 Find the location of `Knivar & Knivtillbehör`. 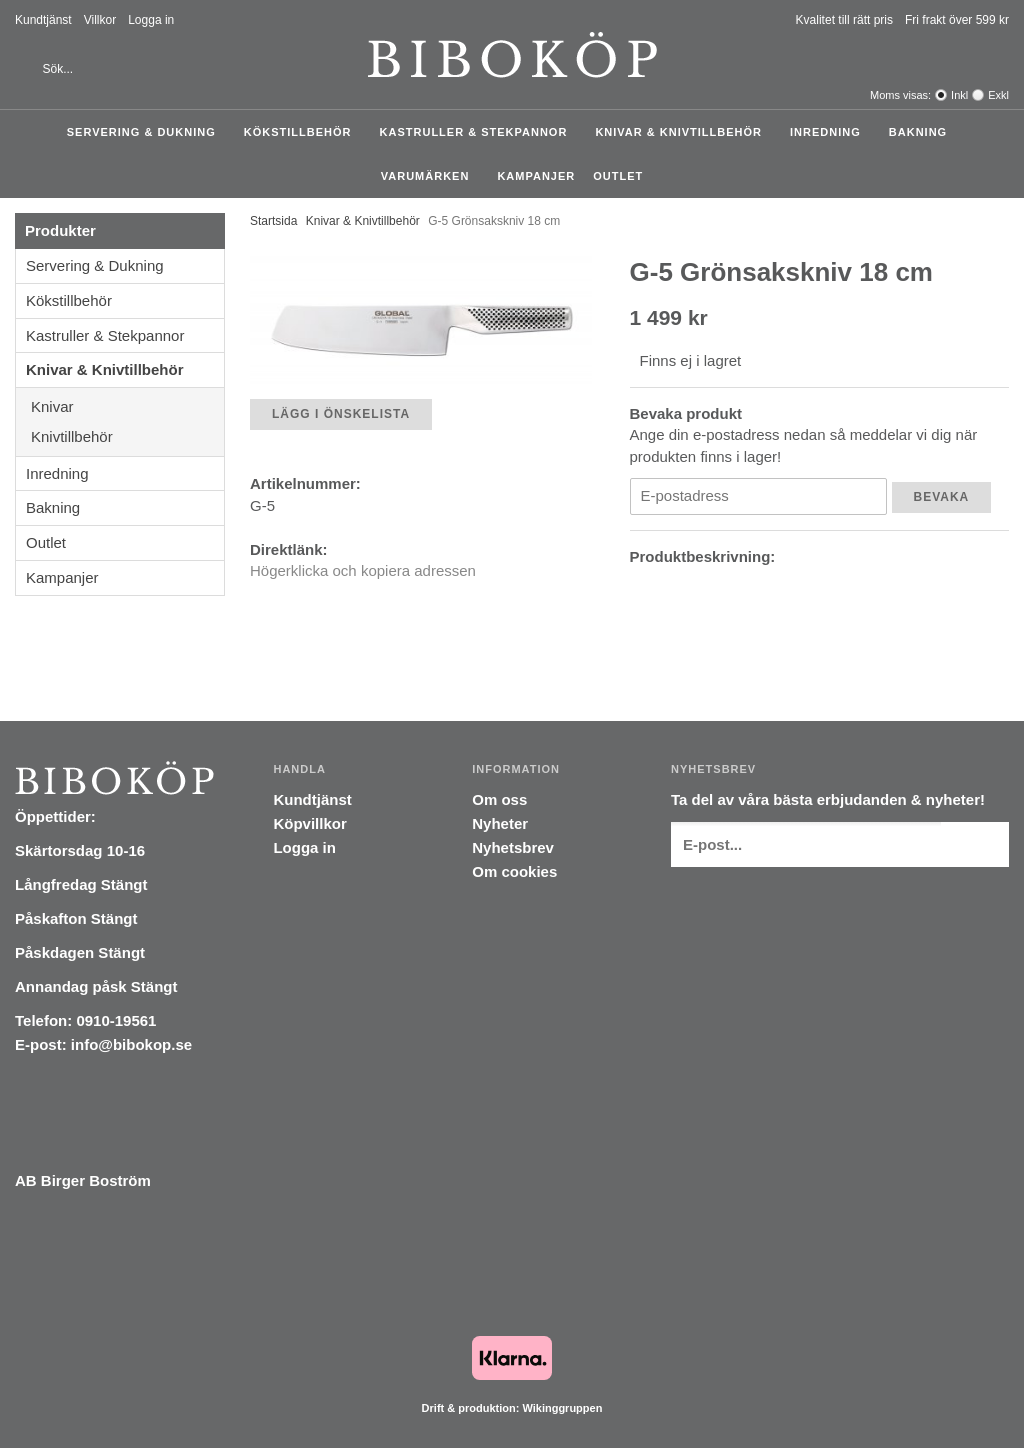

Knivar & Knivtillbehör is located at coordinates (683, 132).